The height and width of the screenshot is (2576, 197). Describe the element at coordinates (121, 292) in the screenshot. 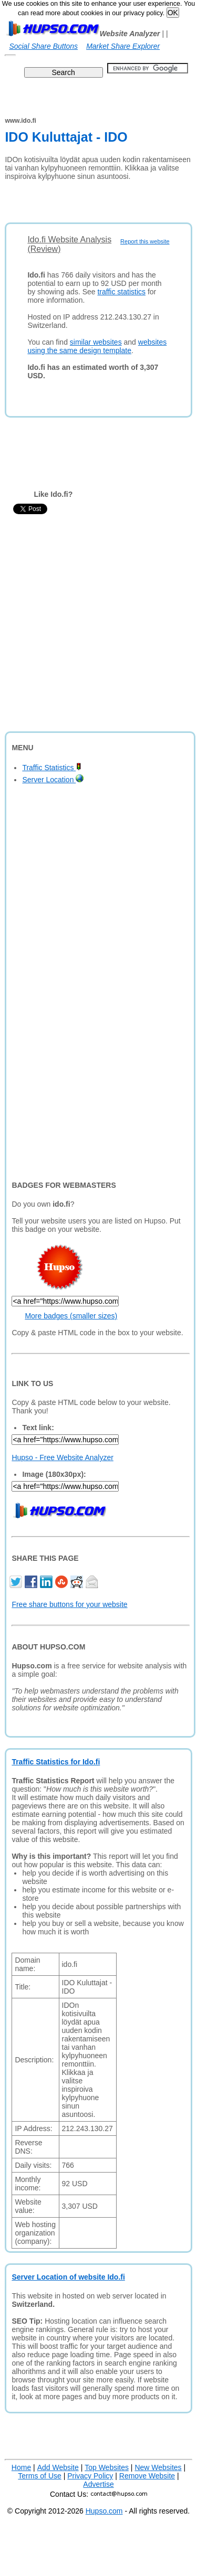

I see `traffic statistics` at that location.